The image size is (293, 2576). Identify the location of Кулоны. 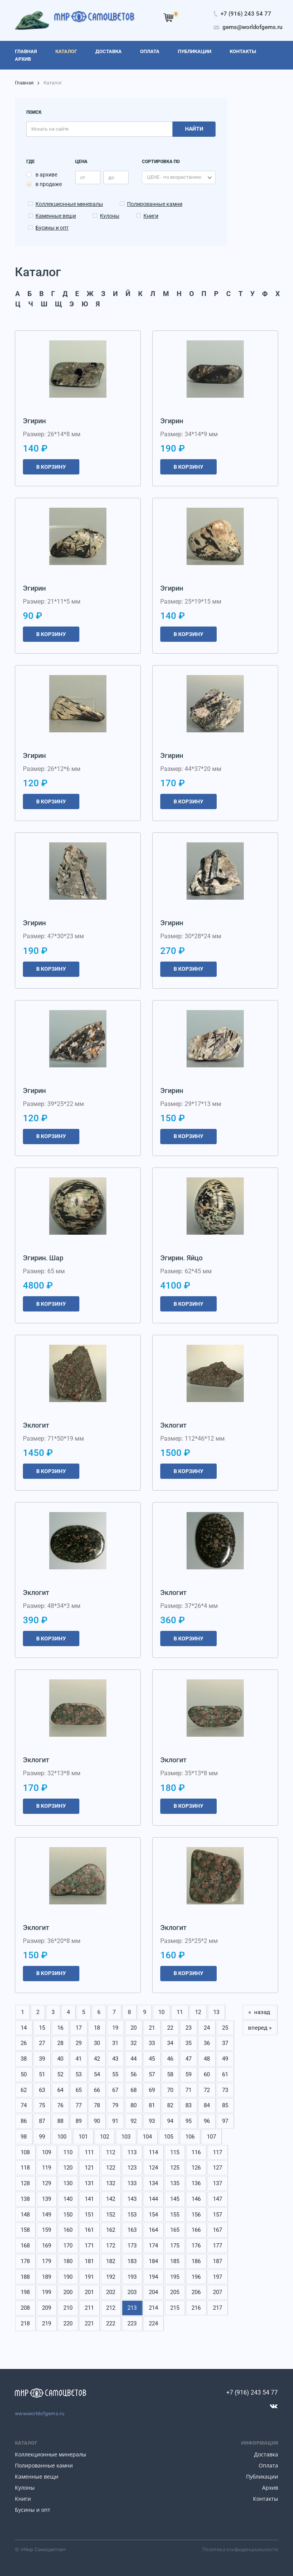
(109, 216).